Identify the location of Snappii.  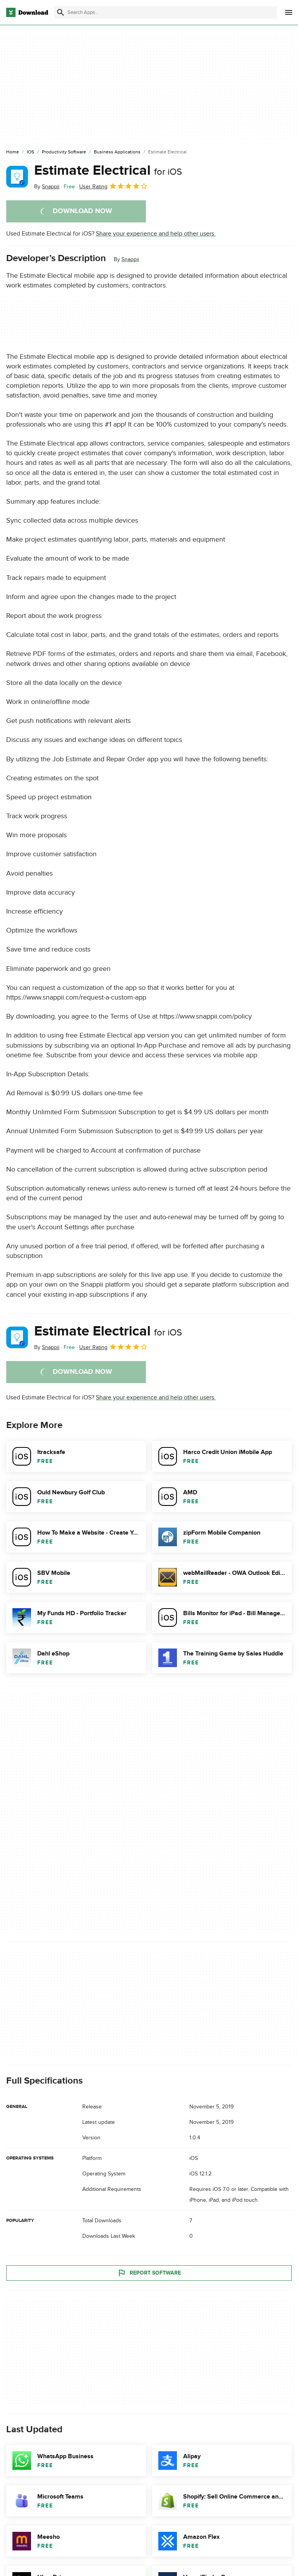
(130, 259).